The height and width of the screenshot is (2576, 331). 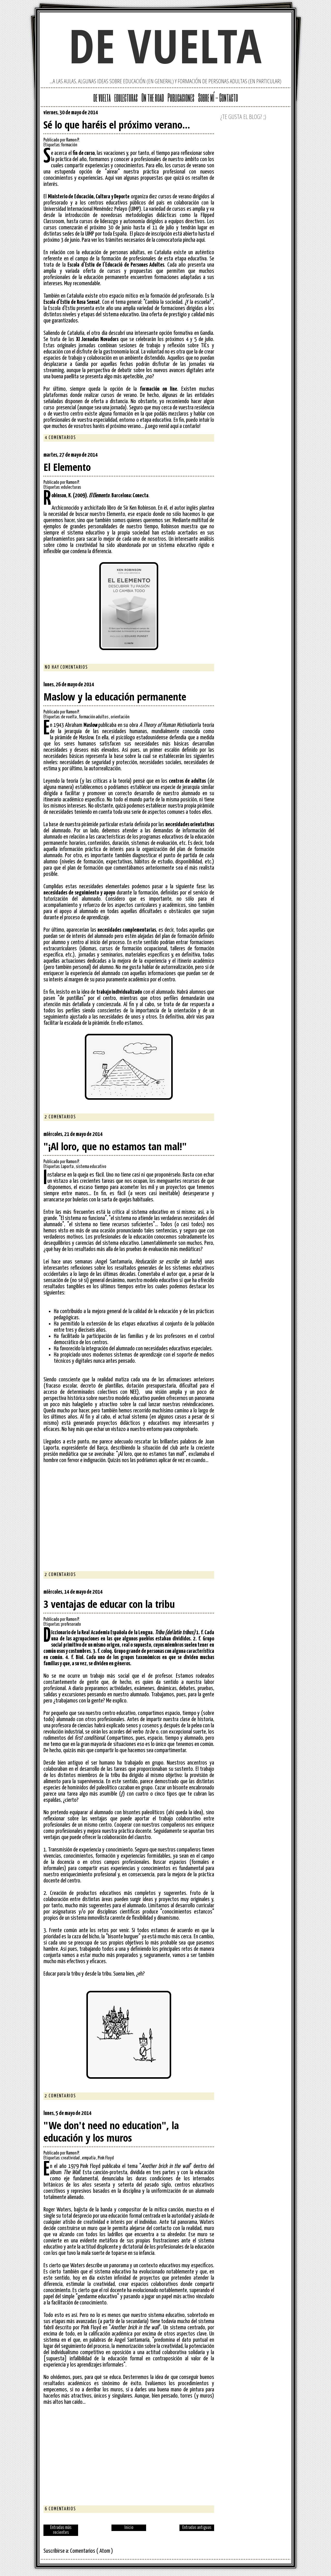 I want to click on creatividad, so click(x=70, y=2158).